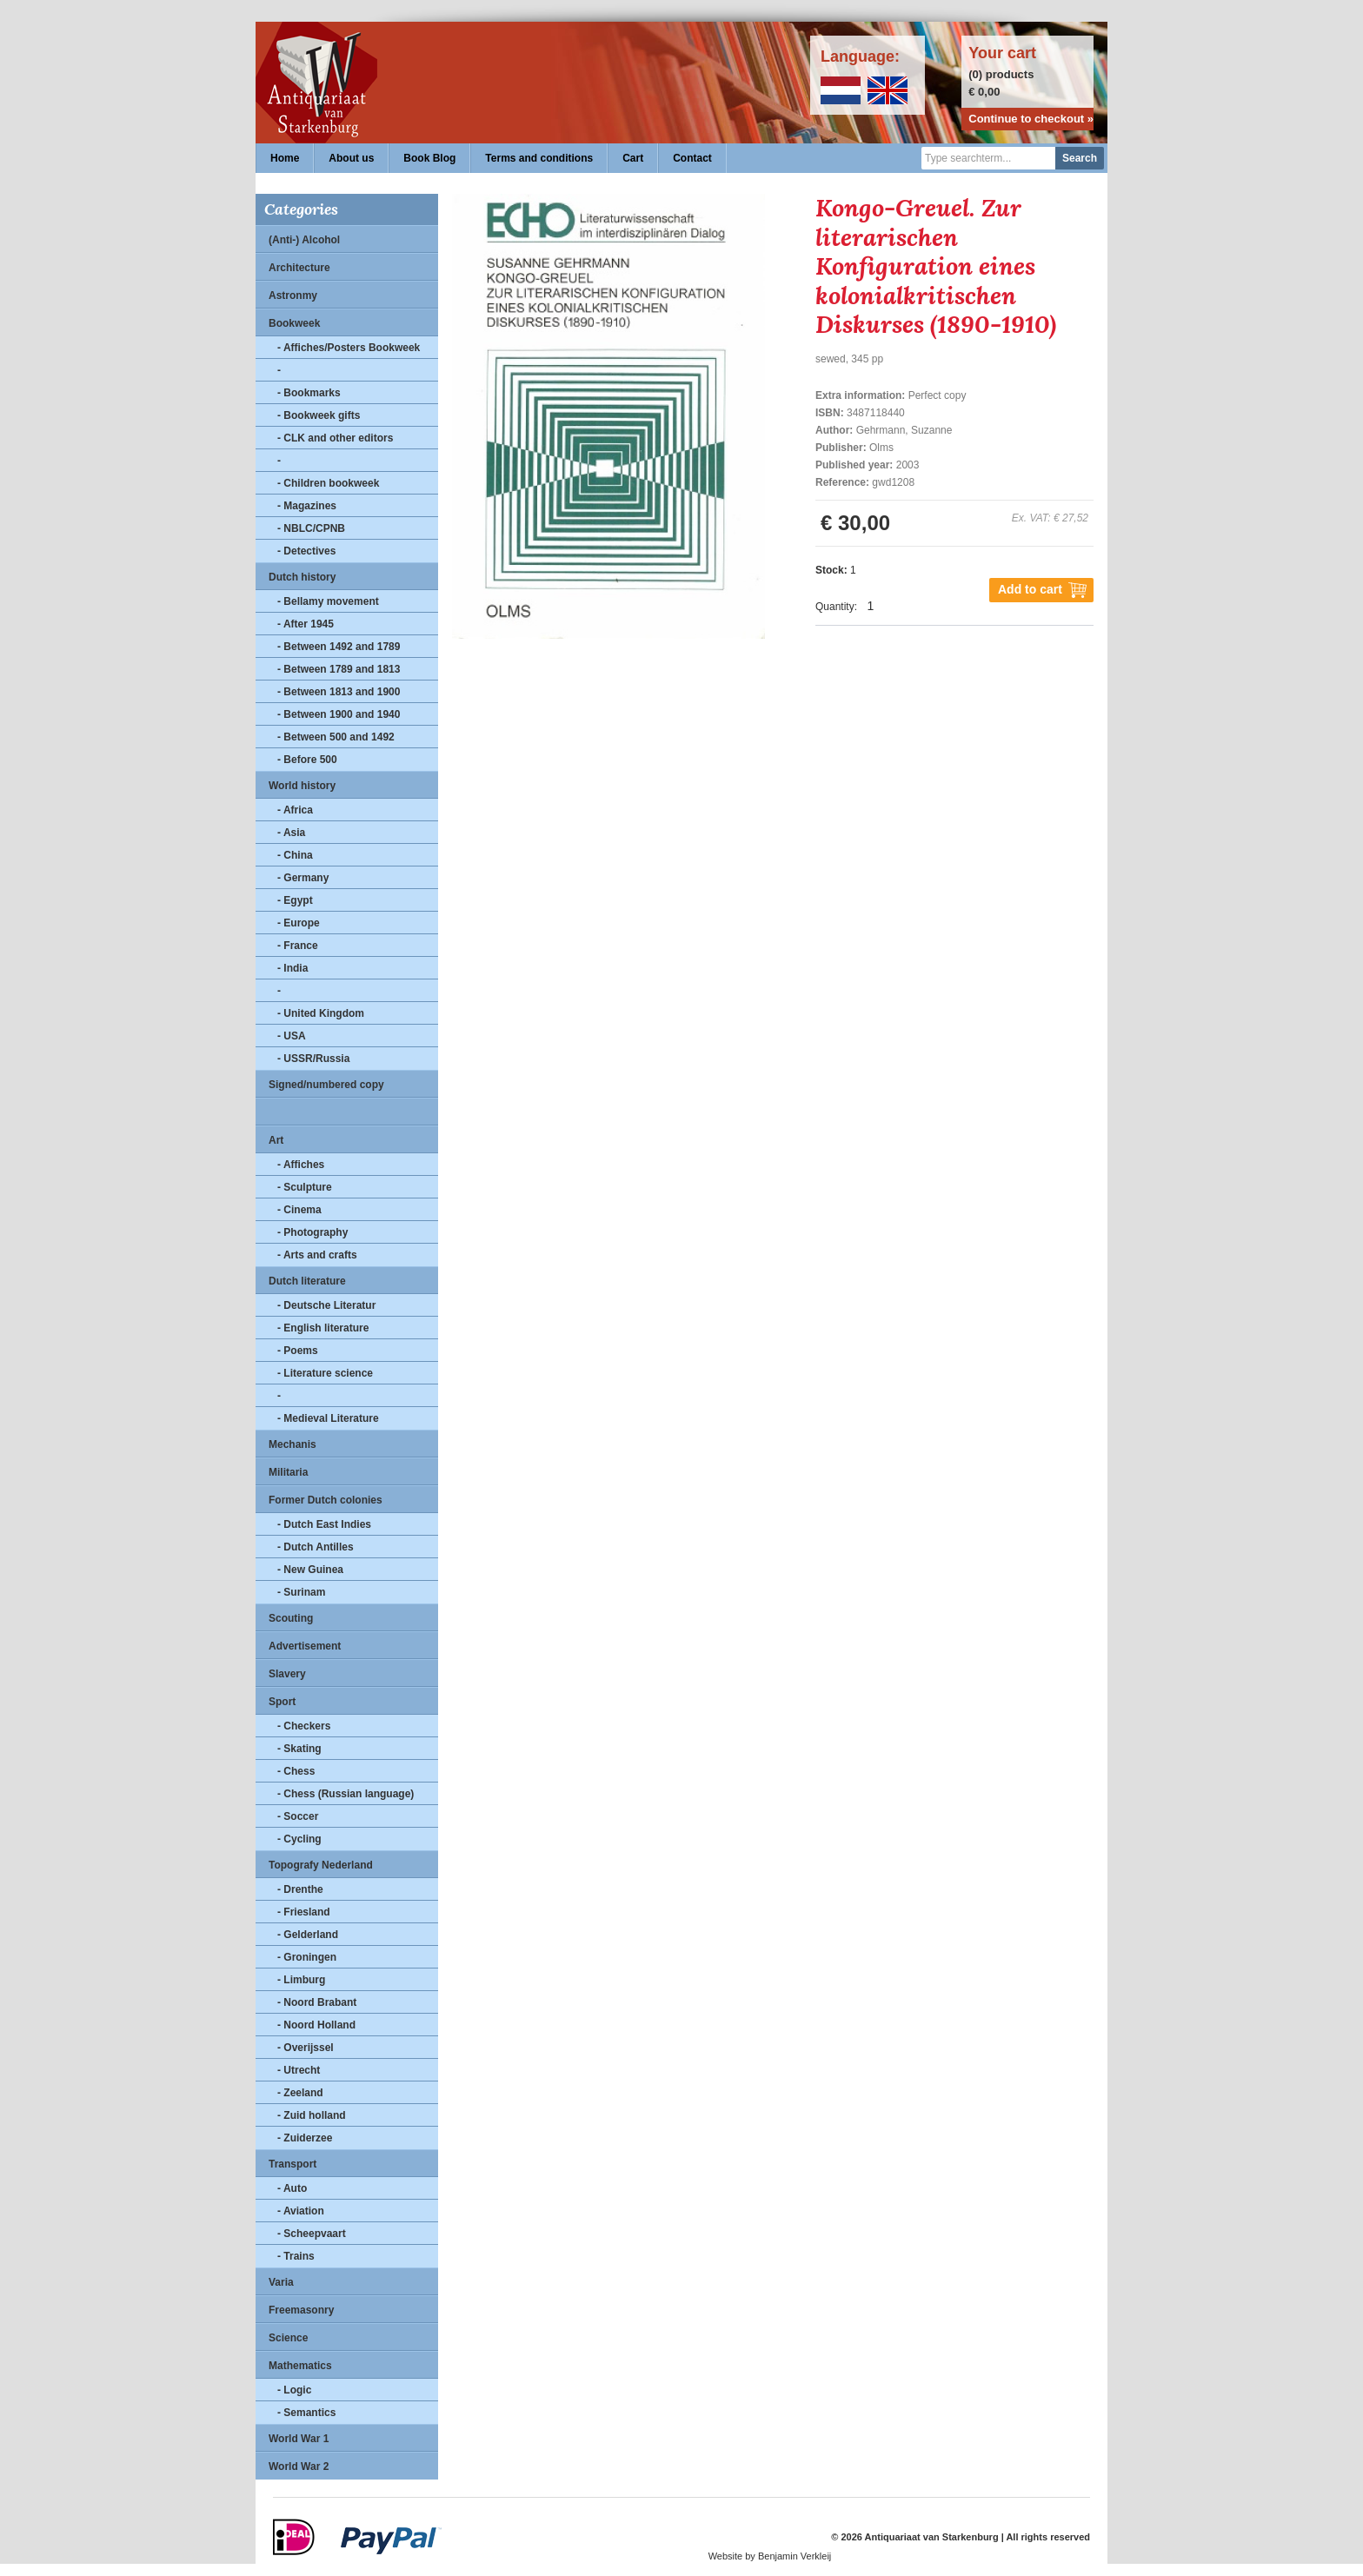 This screenshot has height=2576, width=1363. What do you see at coordinates (282, 1702) in the screenshot?
I see `Sport` at bounding box center [282, 1702].